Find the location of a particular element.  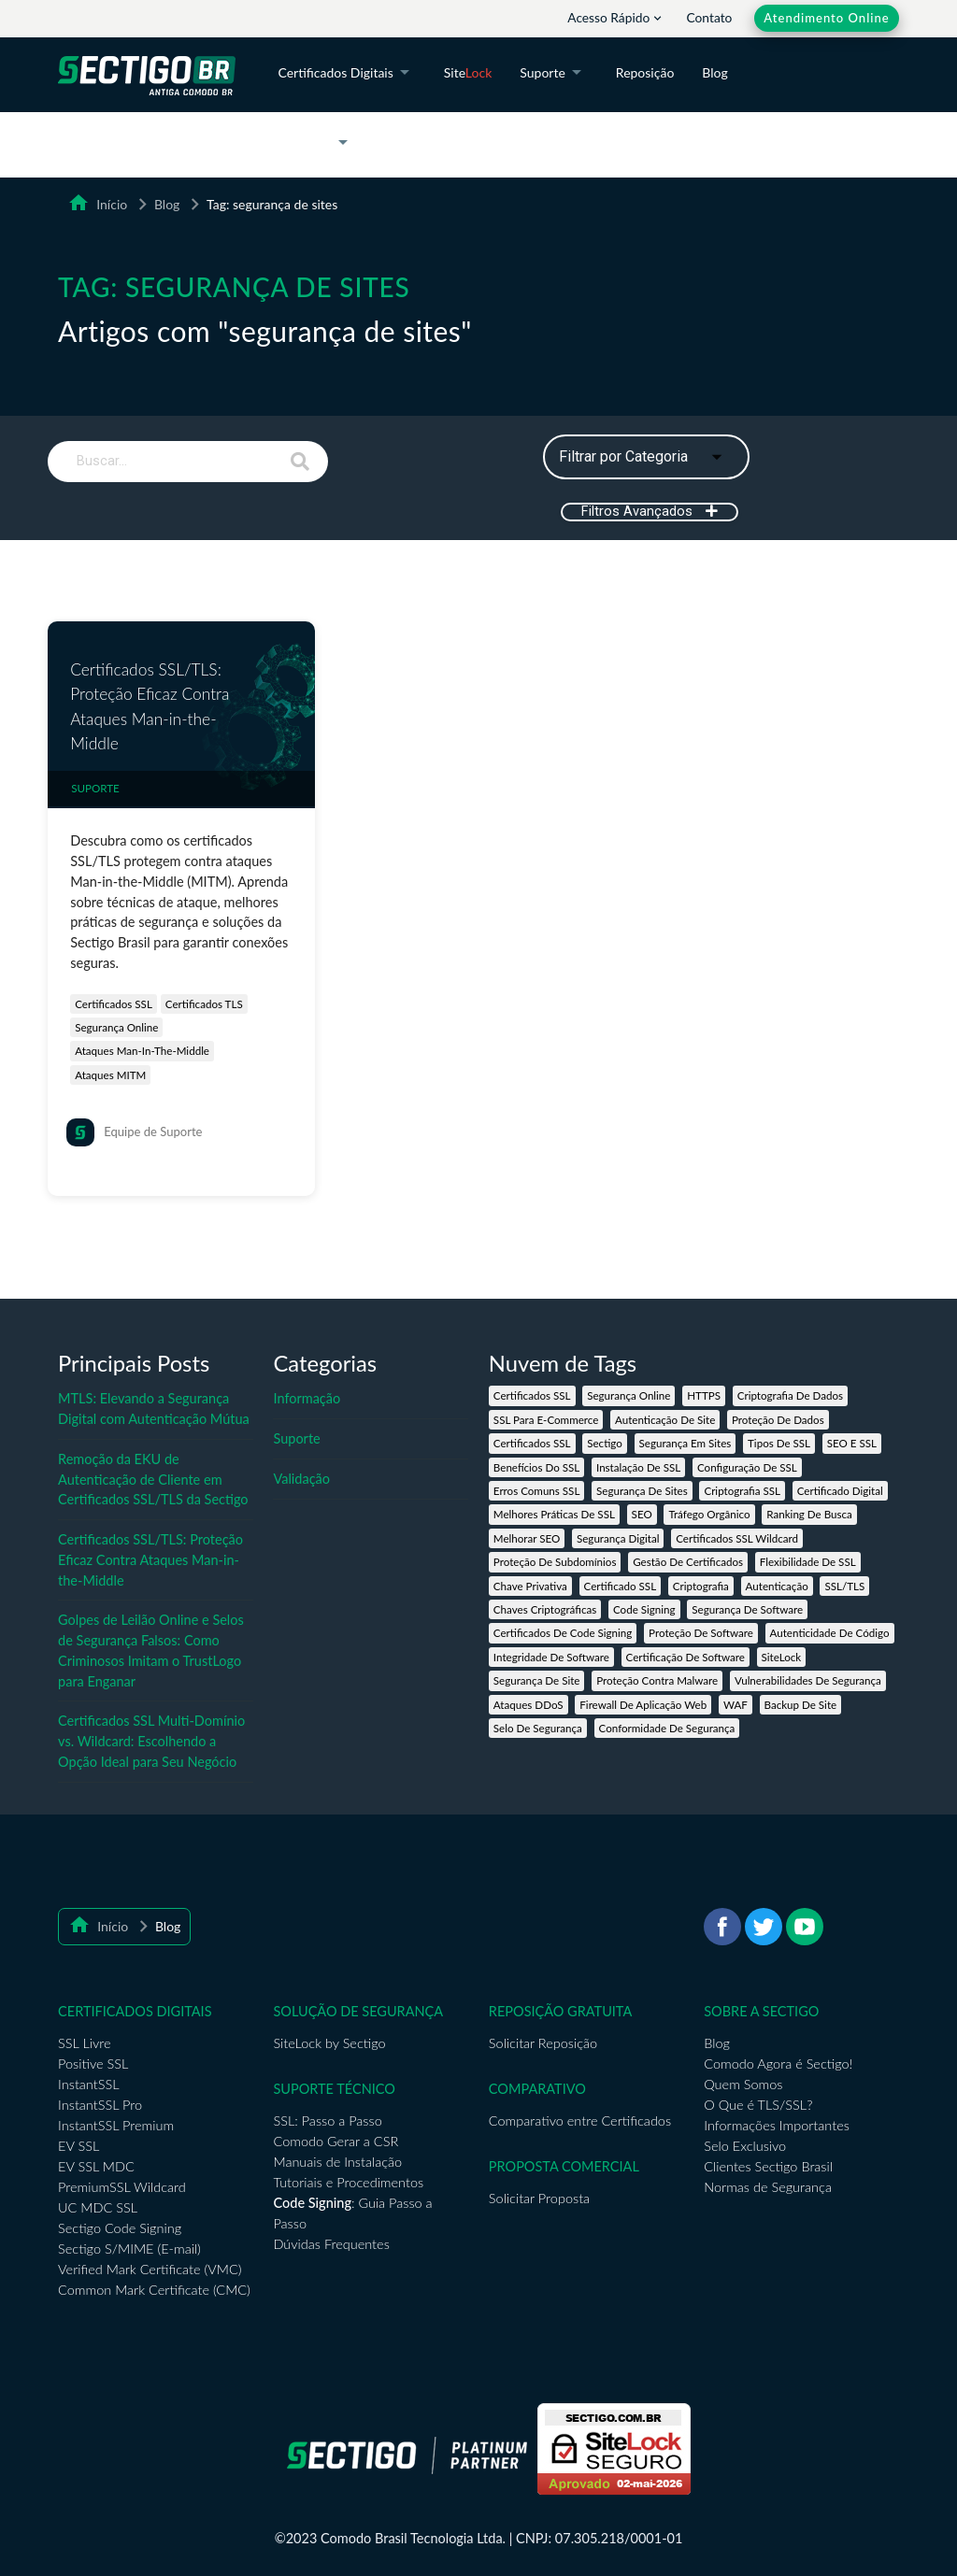

firewall de aplicação web is located at coordinates (643, 1705).